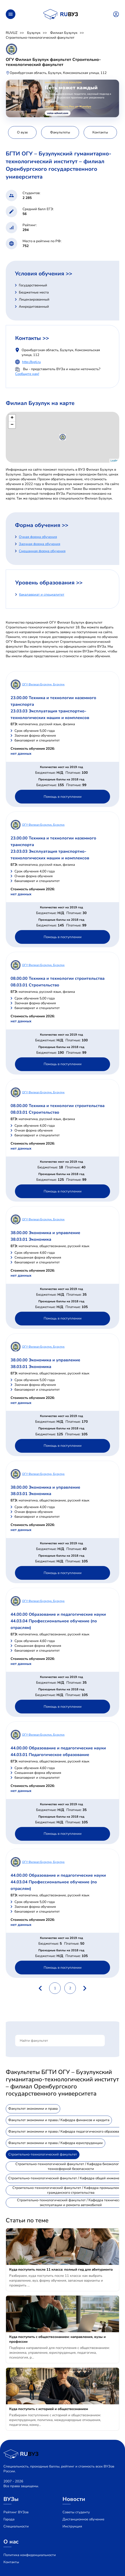 The width and height of the screenshot is (125, 2576). I want to click on 44.00.00 Образование и педагогические науки, so click(58, 1614).